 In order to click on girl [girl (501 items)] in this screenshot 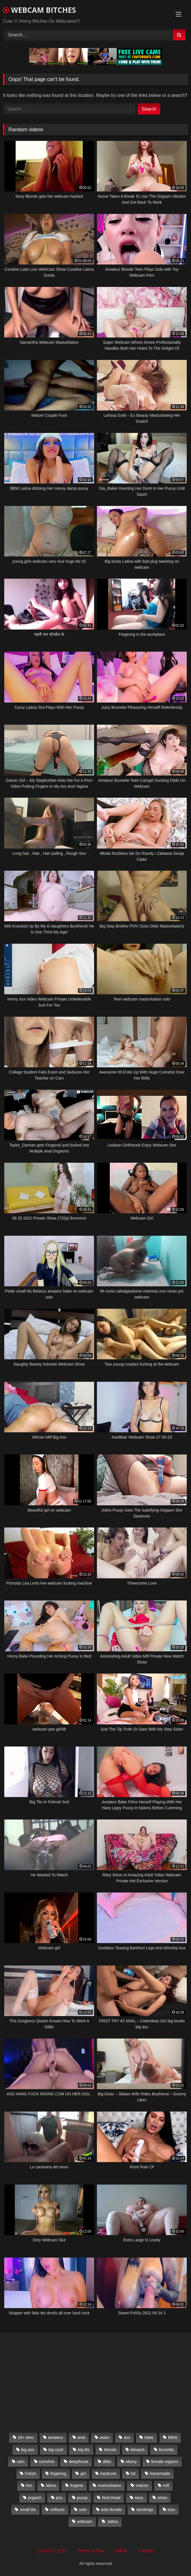, I will do `click(83, 2473)`.